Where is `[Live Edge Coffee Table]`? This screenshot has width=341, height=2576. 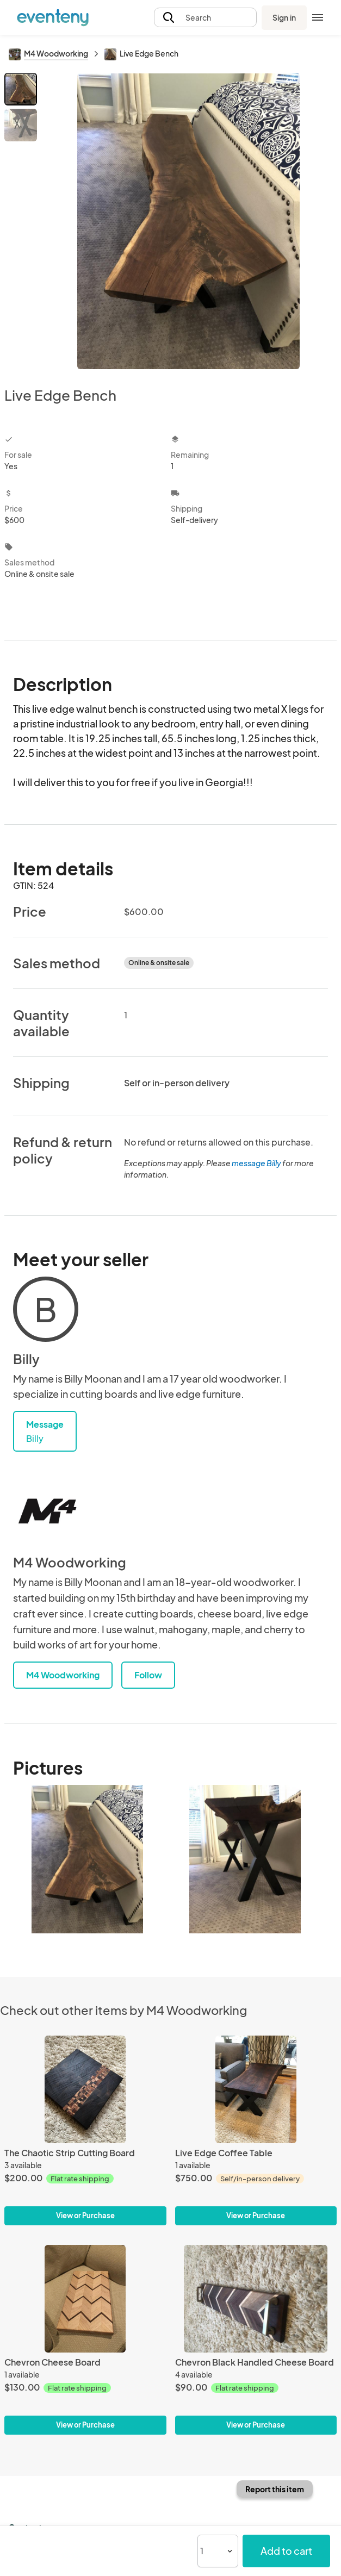 [Live Edge Coffee Table] is located at coordinates (256, 2089).